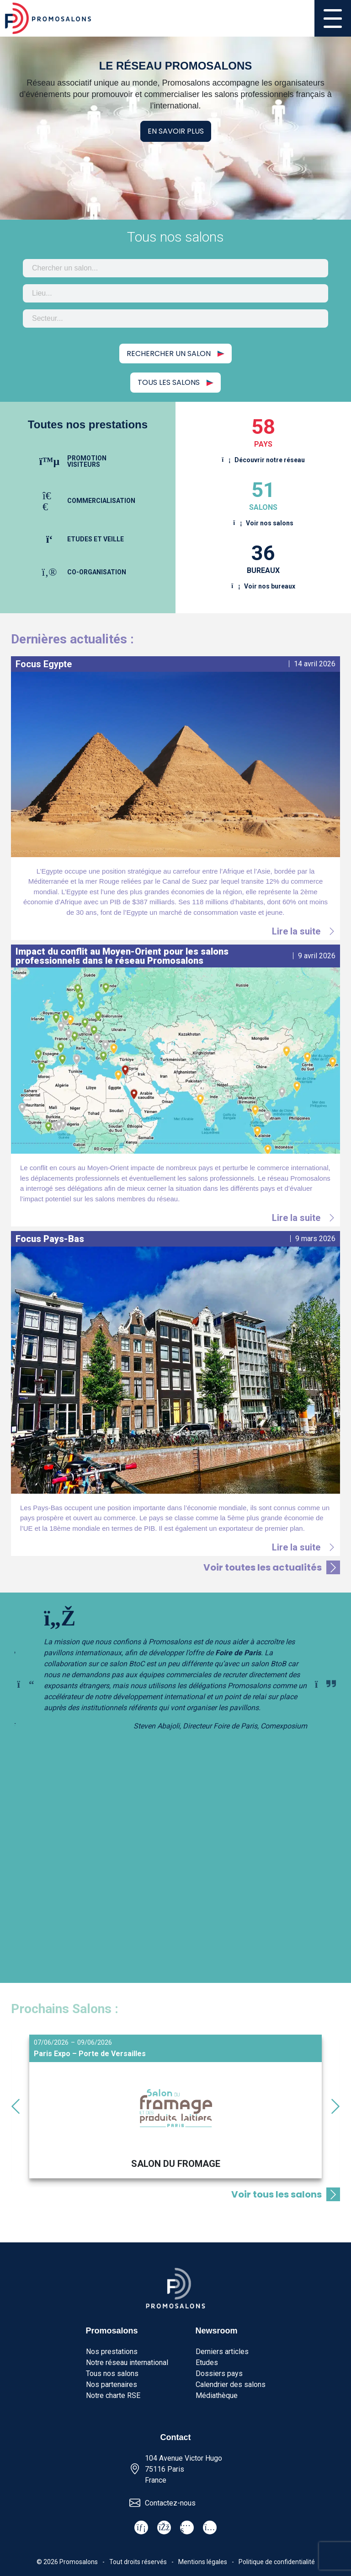  What do you see at coordinates (175, 268) in the screenshot?
I see `[combobox]` at bounding box center [175, 268].